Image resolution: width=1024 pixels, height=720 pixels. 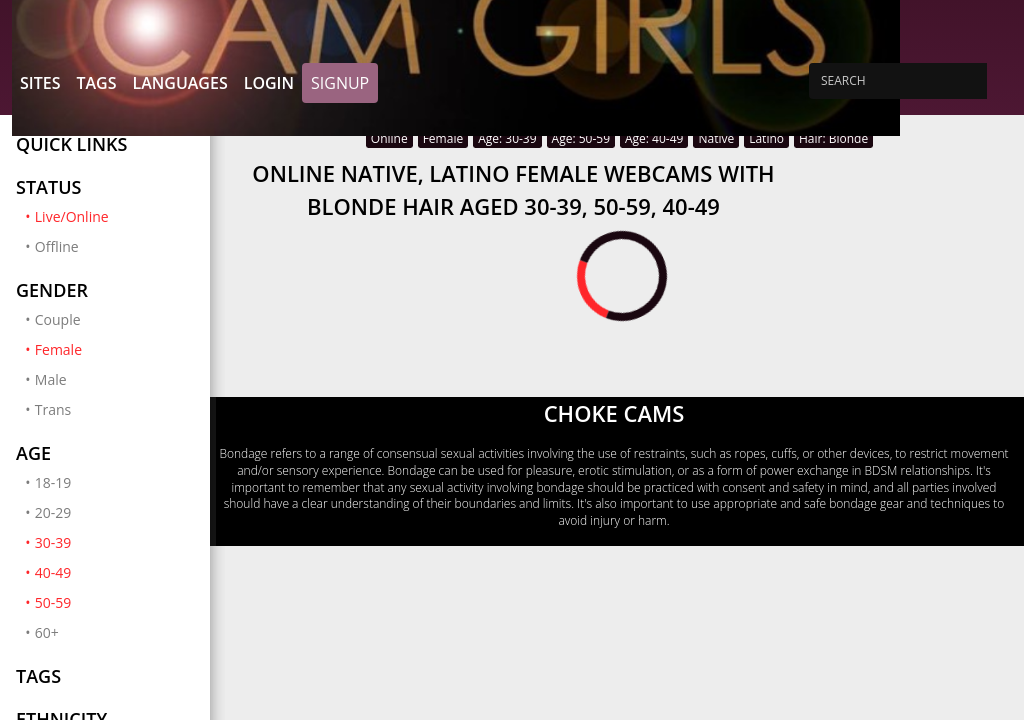 What do you see at coordinates (654, 138) in the screenshot?
I see `Age: 40-49` at bounding box center [654, 138].